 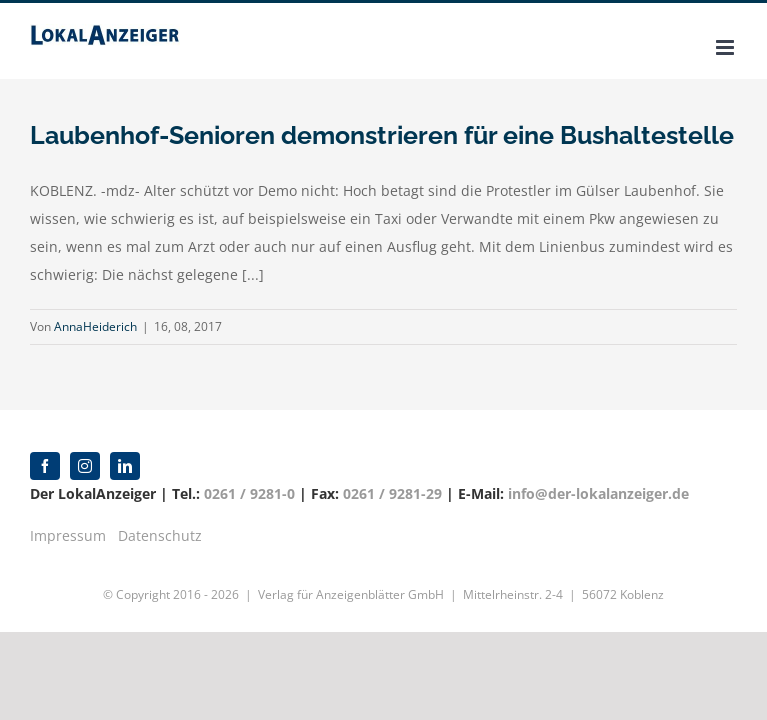 What do you see at coordinates (125, 466) in the screenshot?
I see `[linkedin]` at bounding box center [125, 466].